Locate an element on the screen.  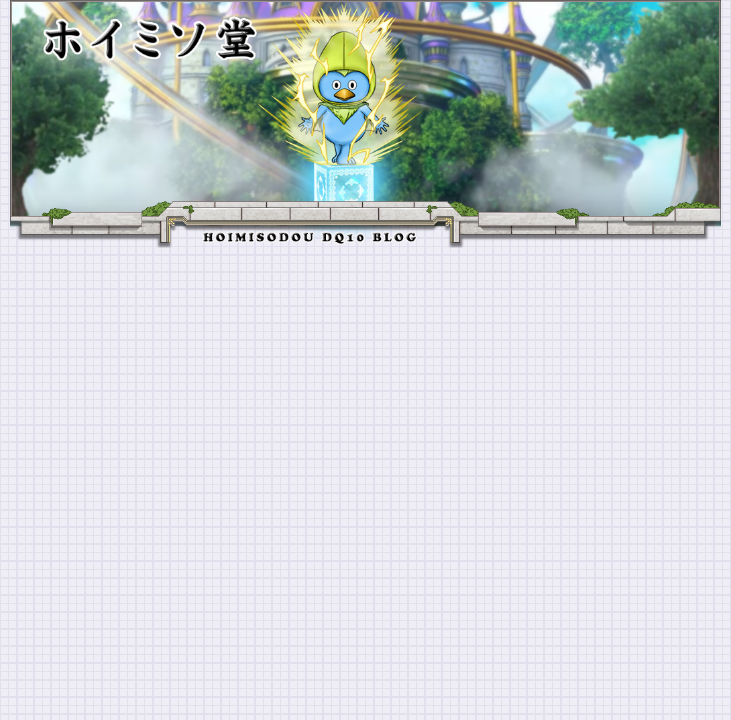
[Advertisement] is located at coordinates (365, 398).